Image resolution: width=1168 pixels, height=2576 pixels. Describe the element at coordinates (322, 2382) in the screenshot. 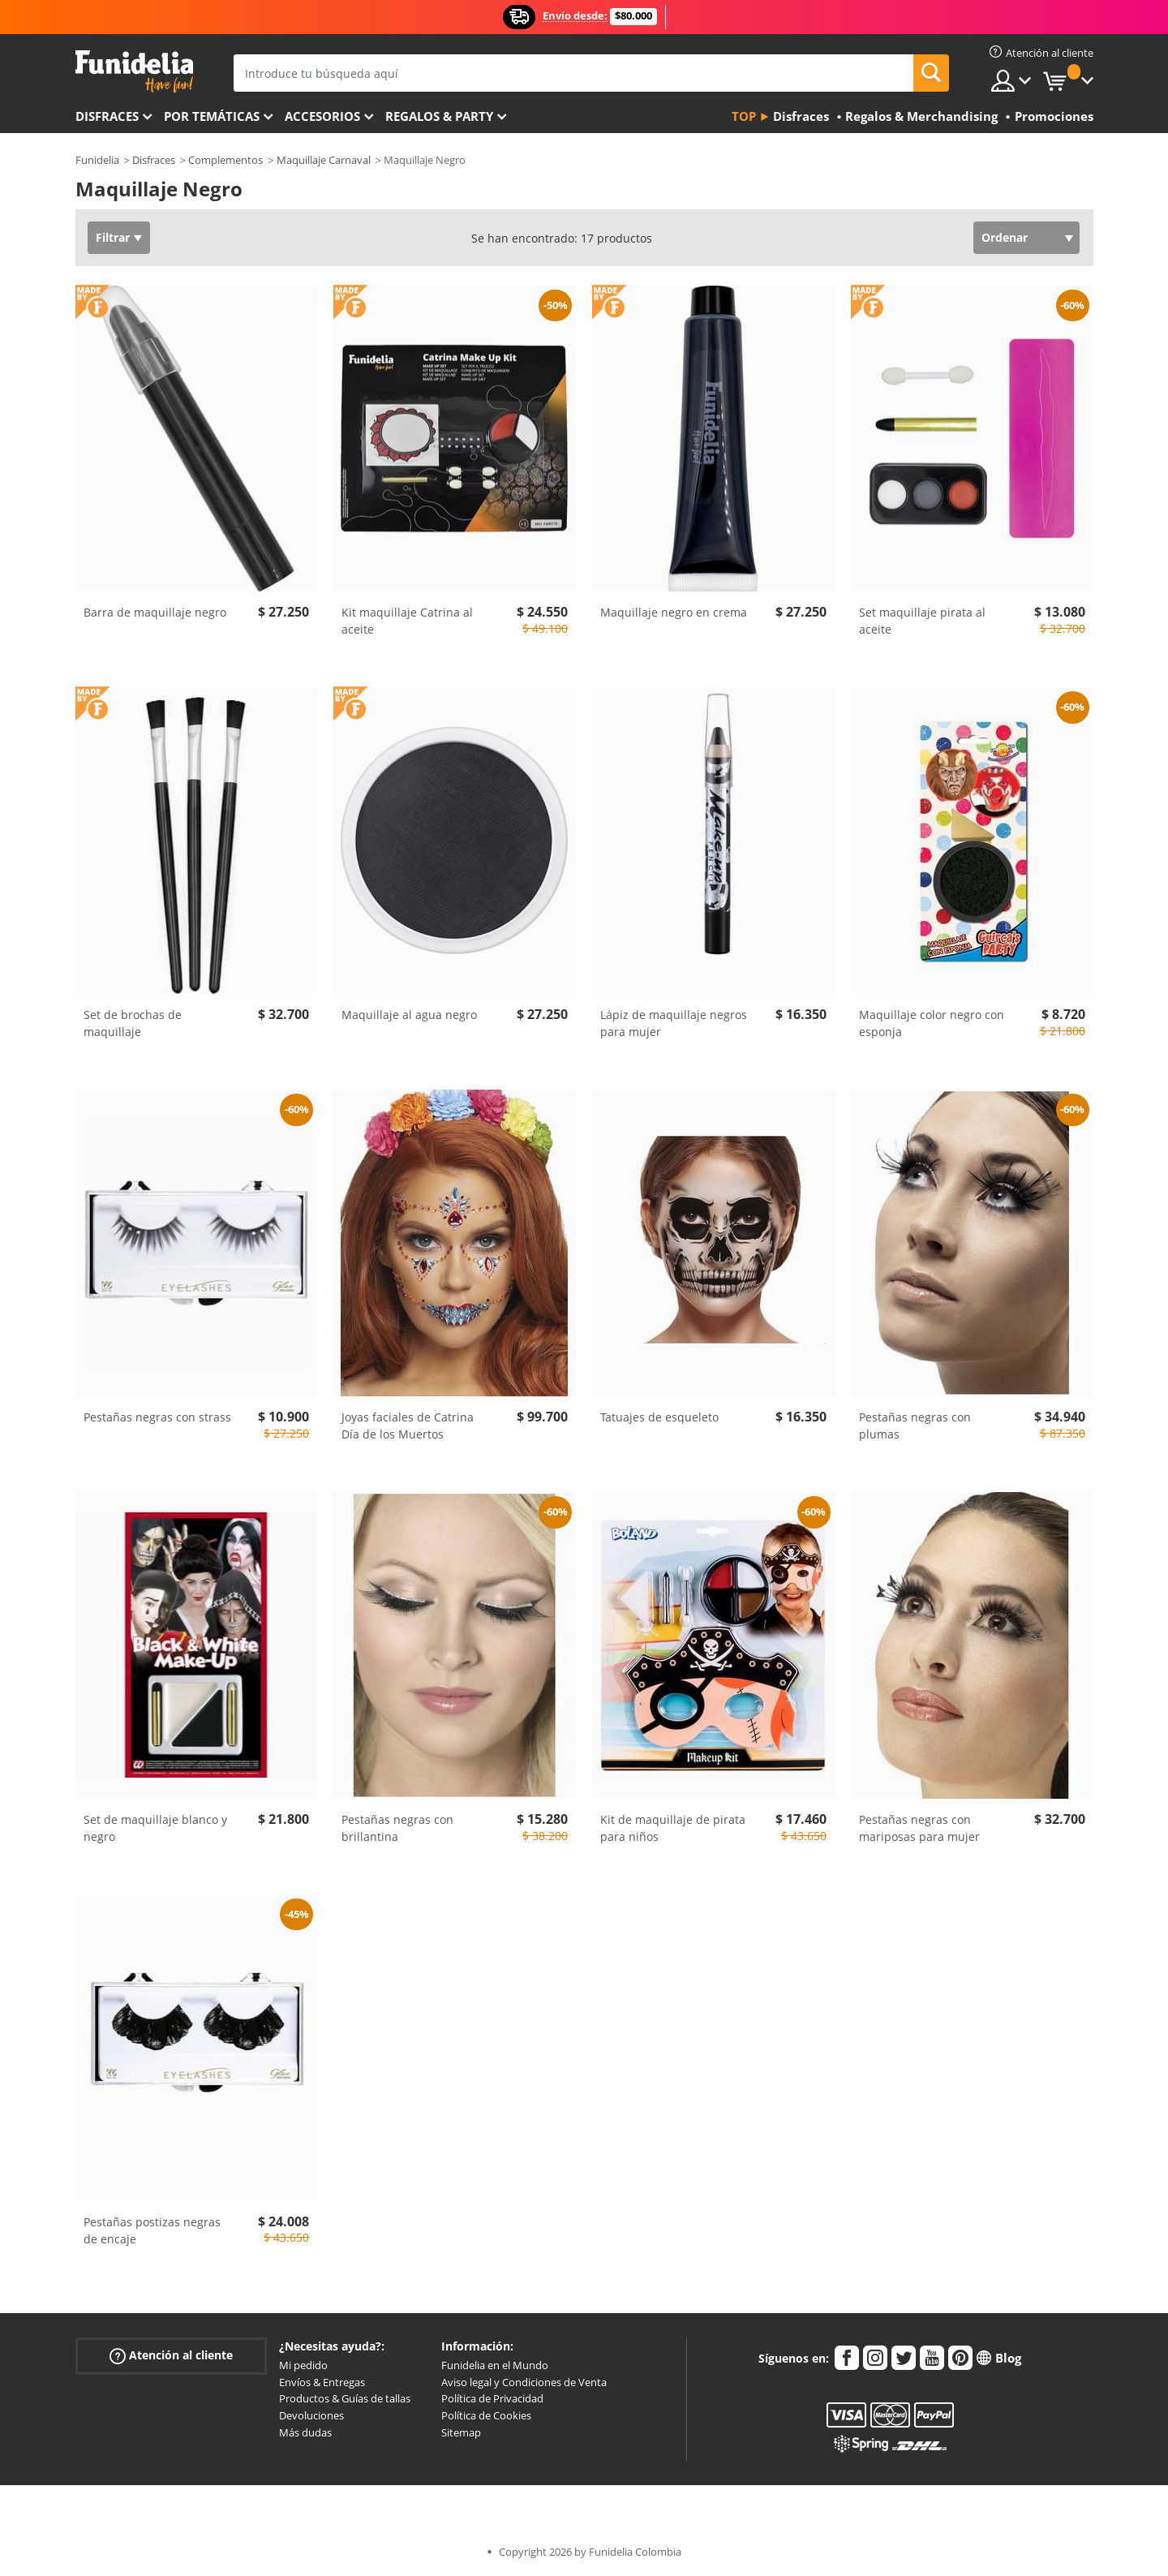

I see `Envíos & Entregas` at that location.